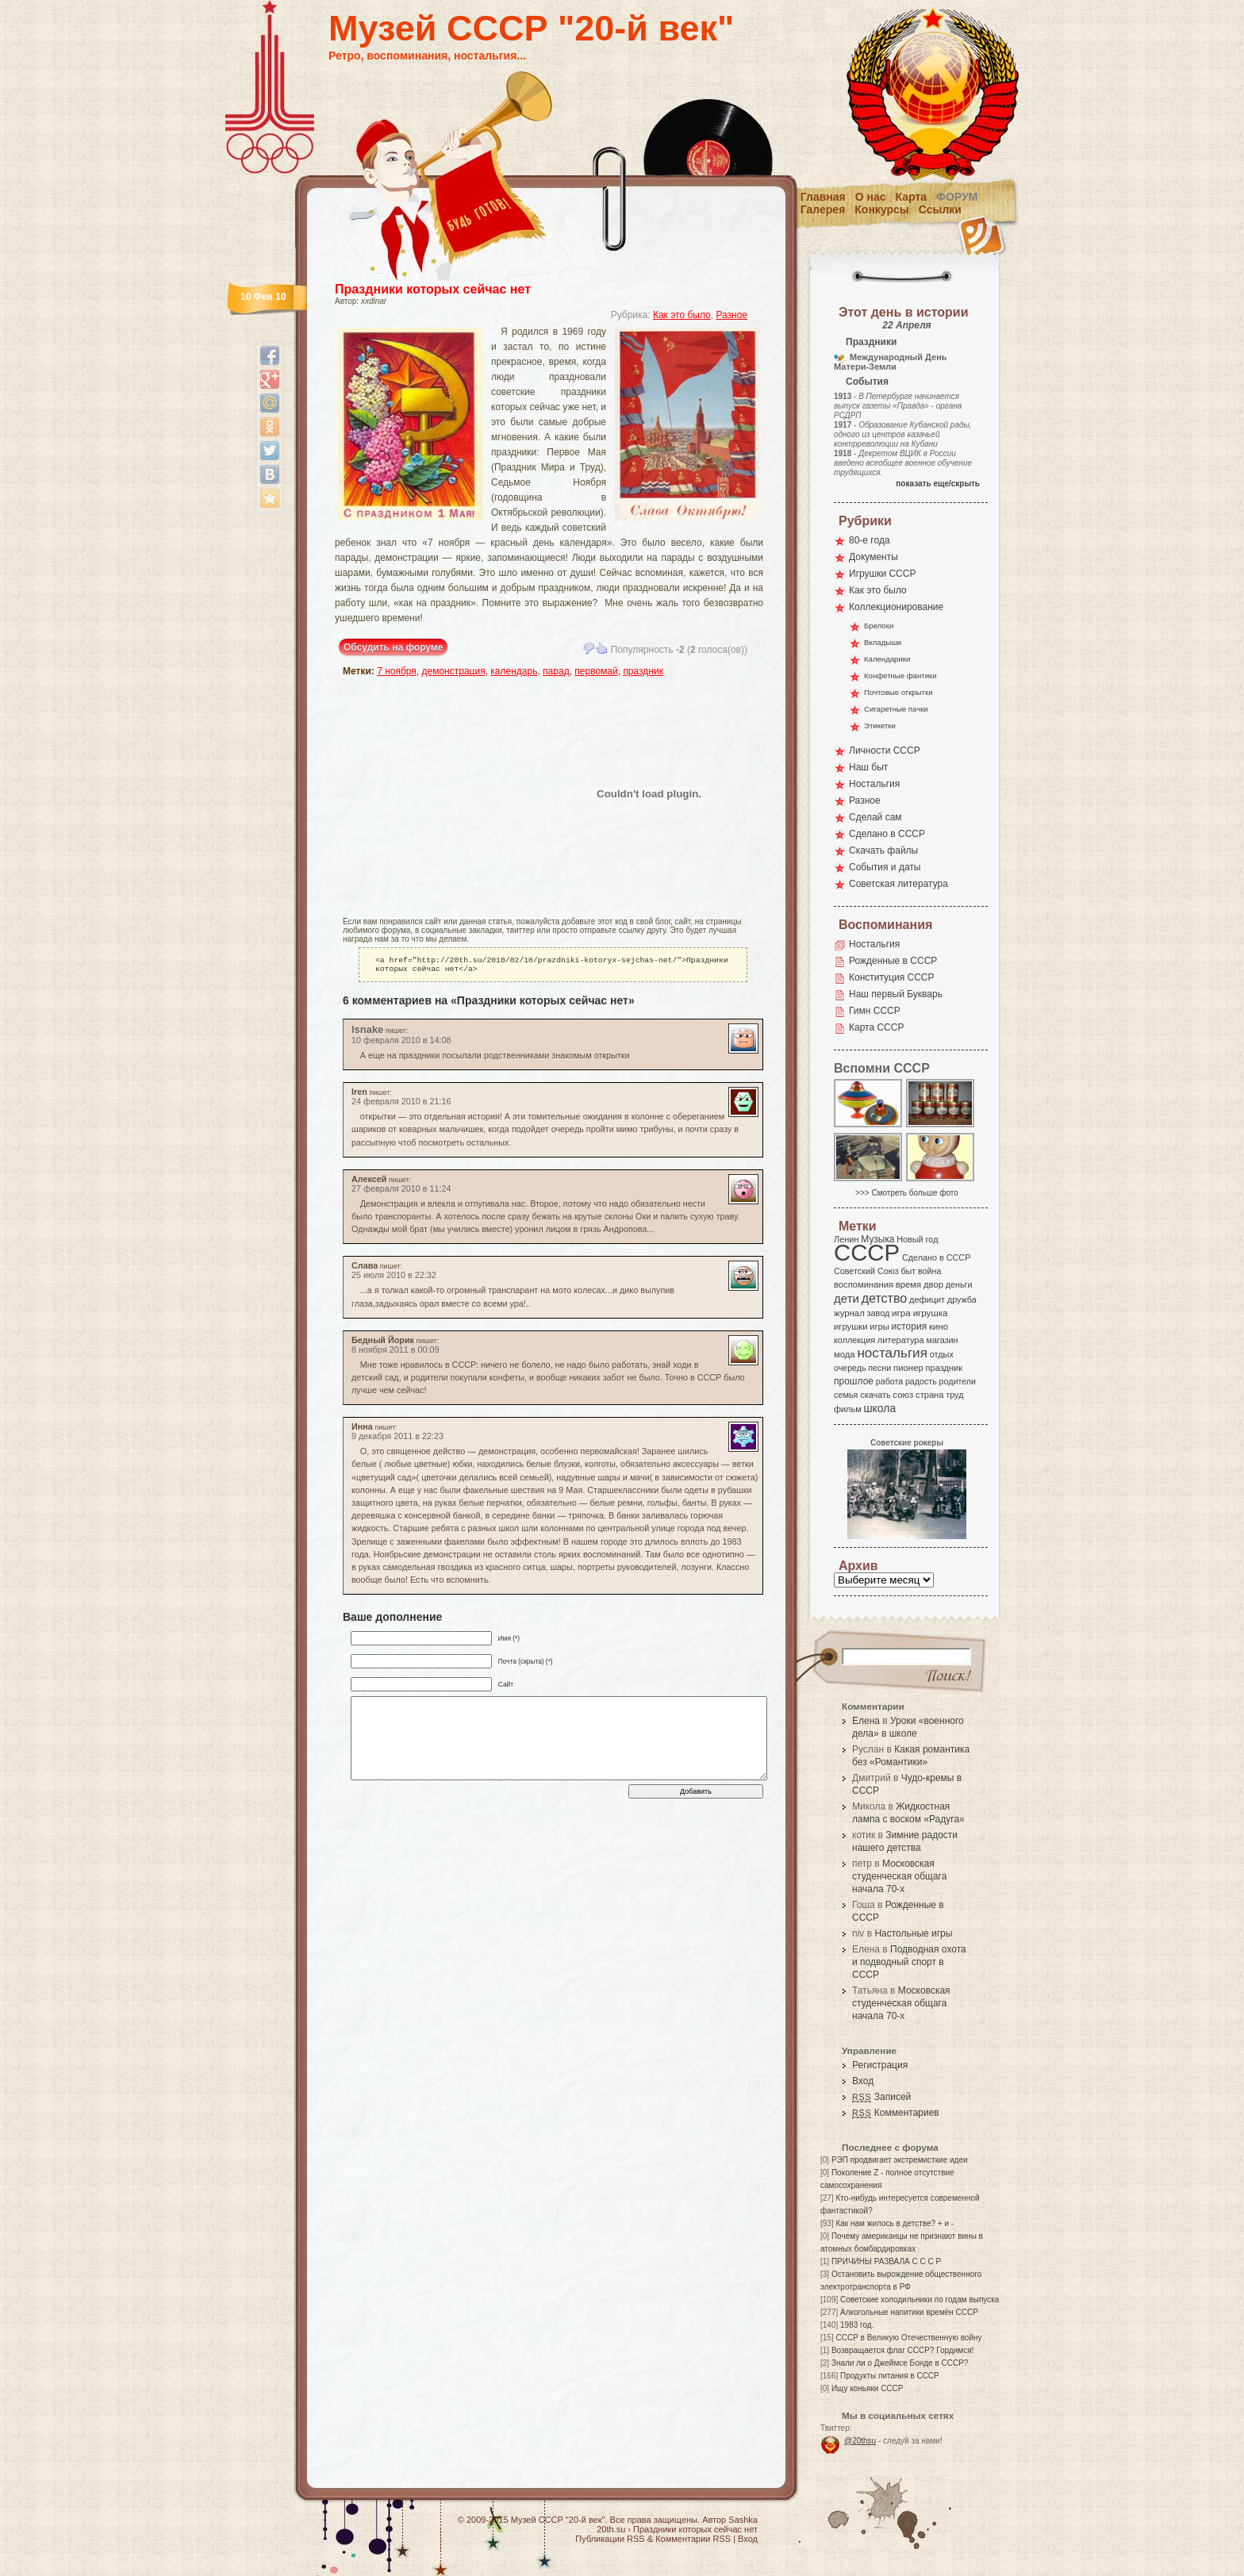 Image resolution: width=1244 pixels, height=2576 pixels. Describe the element at coordinates (896, 606) in the screenshot. I see `Коллекционирование` at that location.